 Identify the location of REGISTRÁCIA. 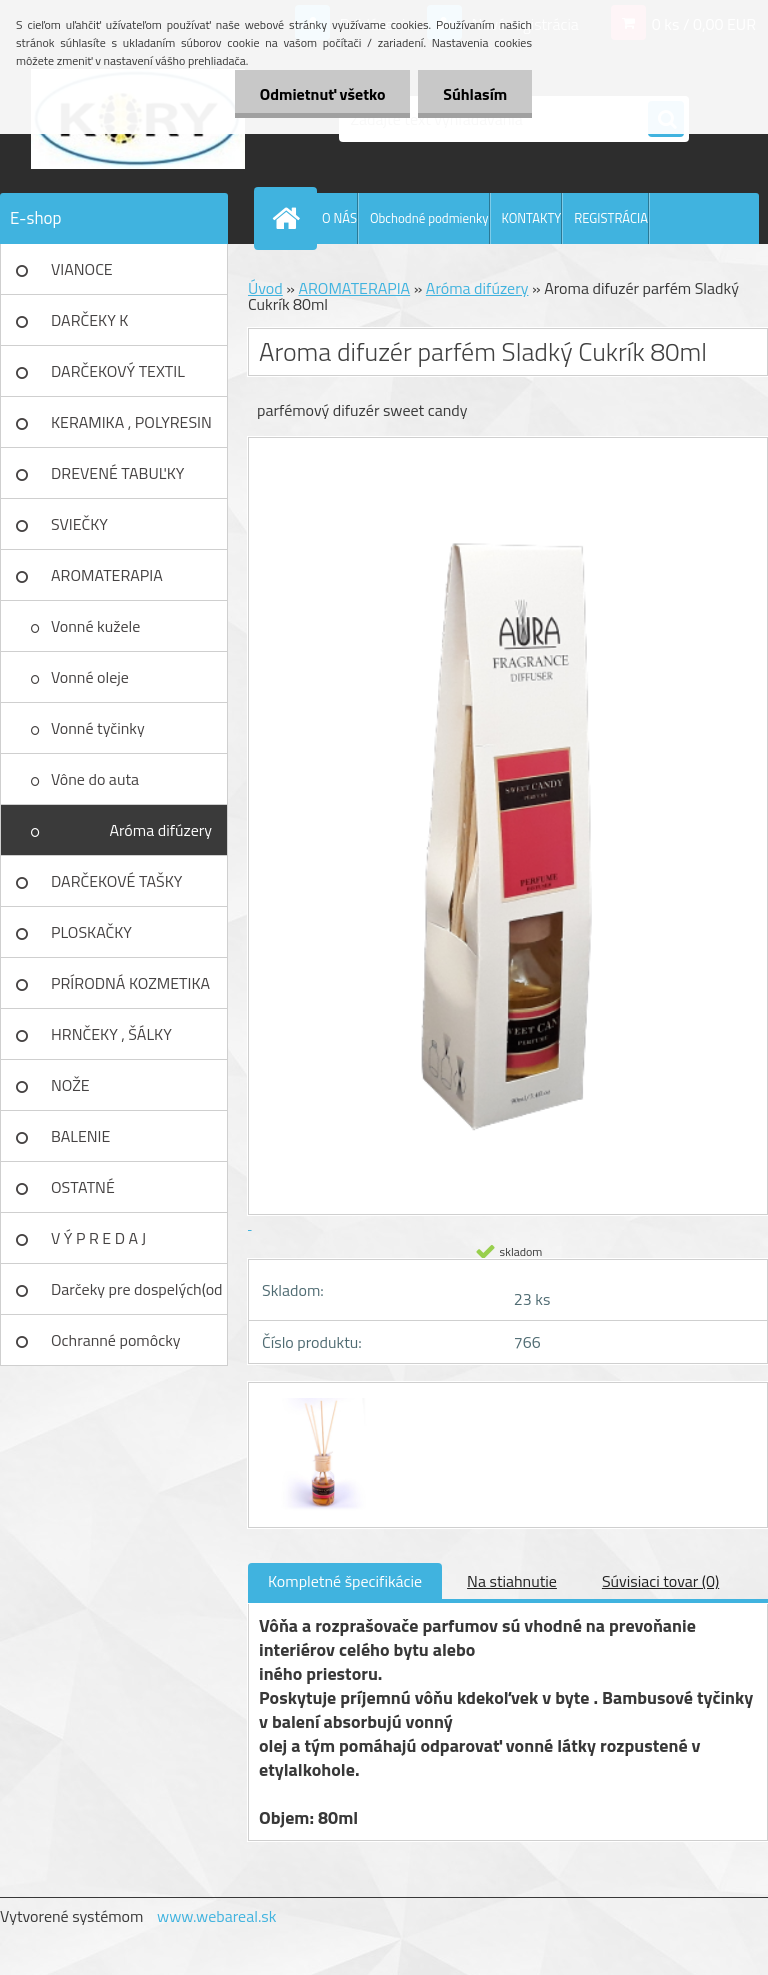
(611, 218).